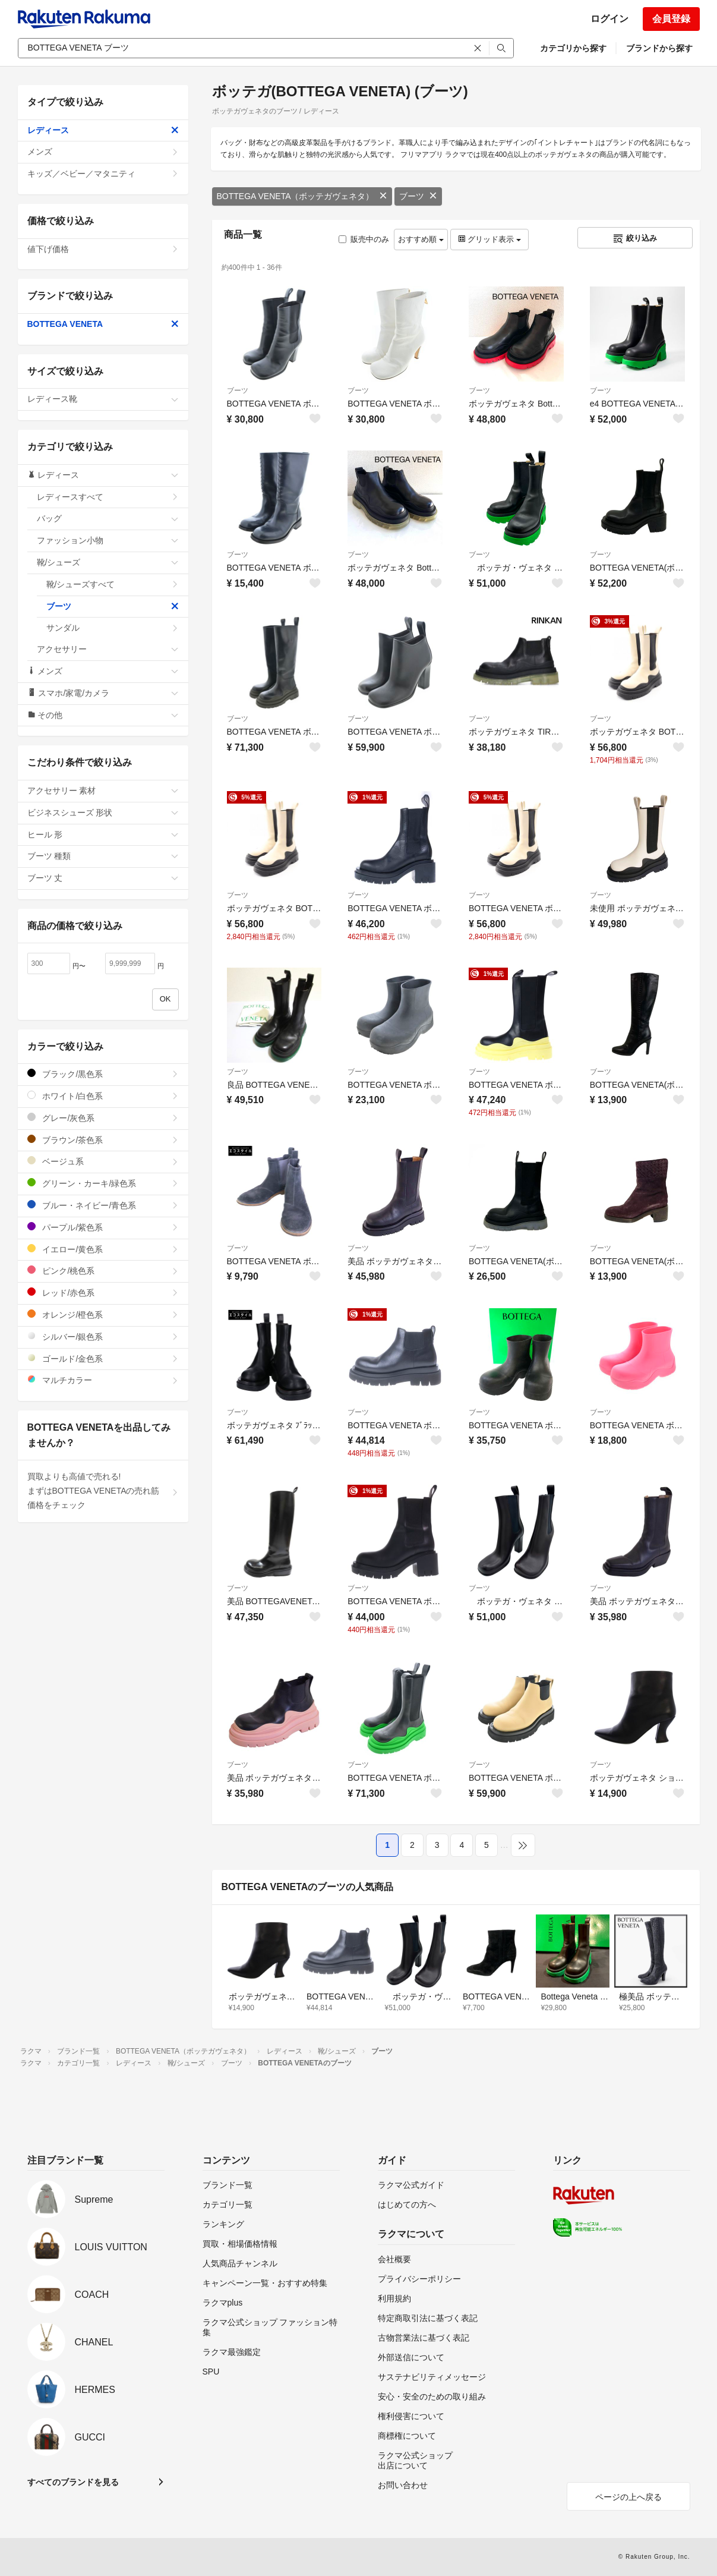  Describe the element at coordinates (103, 1358) in the screenshot. I see `ゴールド/金色系` at that location.